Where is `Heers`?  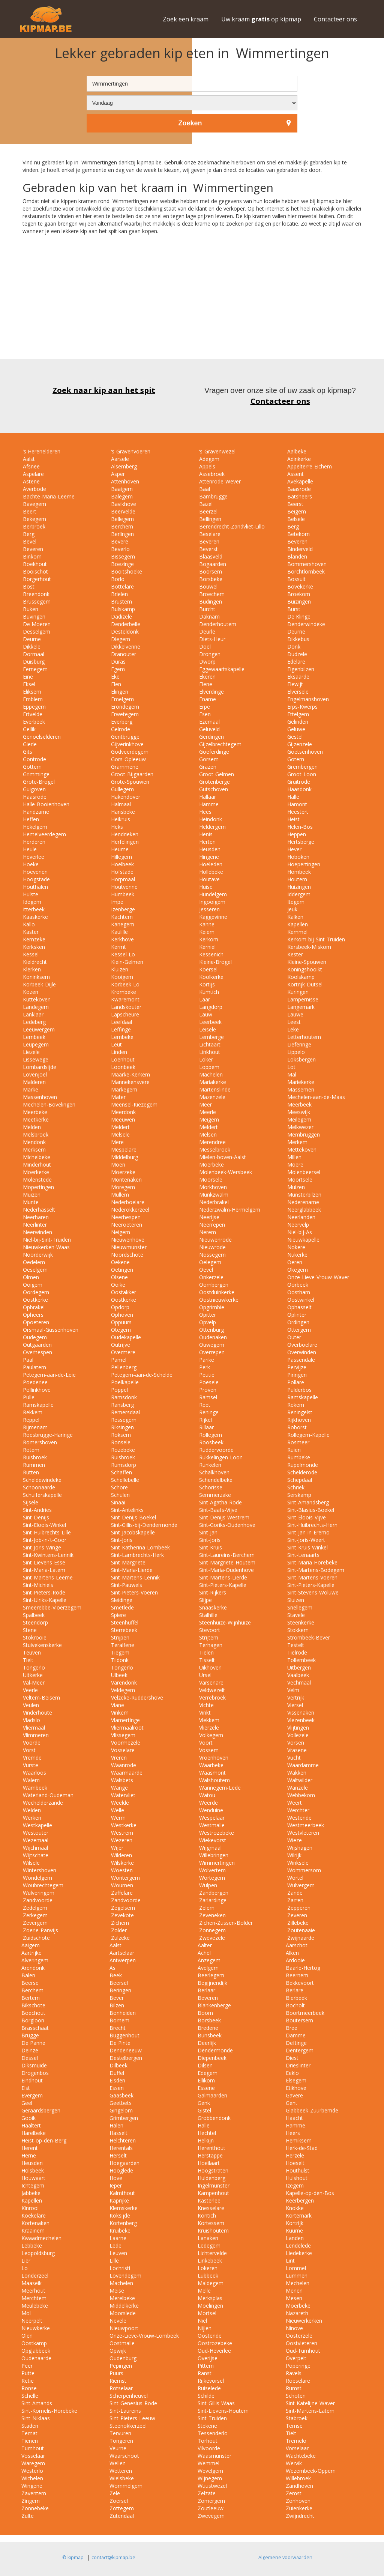
Heers is located at coordinates (293, 2132).